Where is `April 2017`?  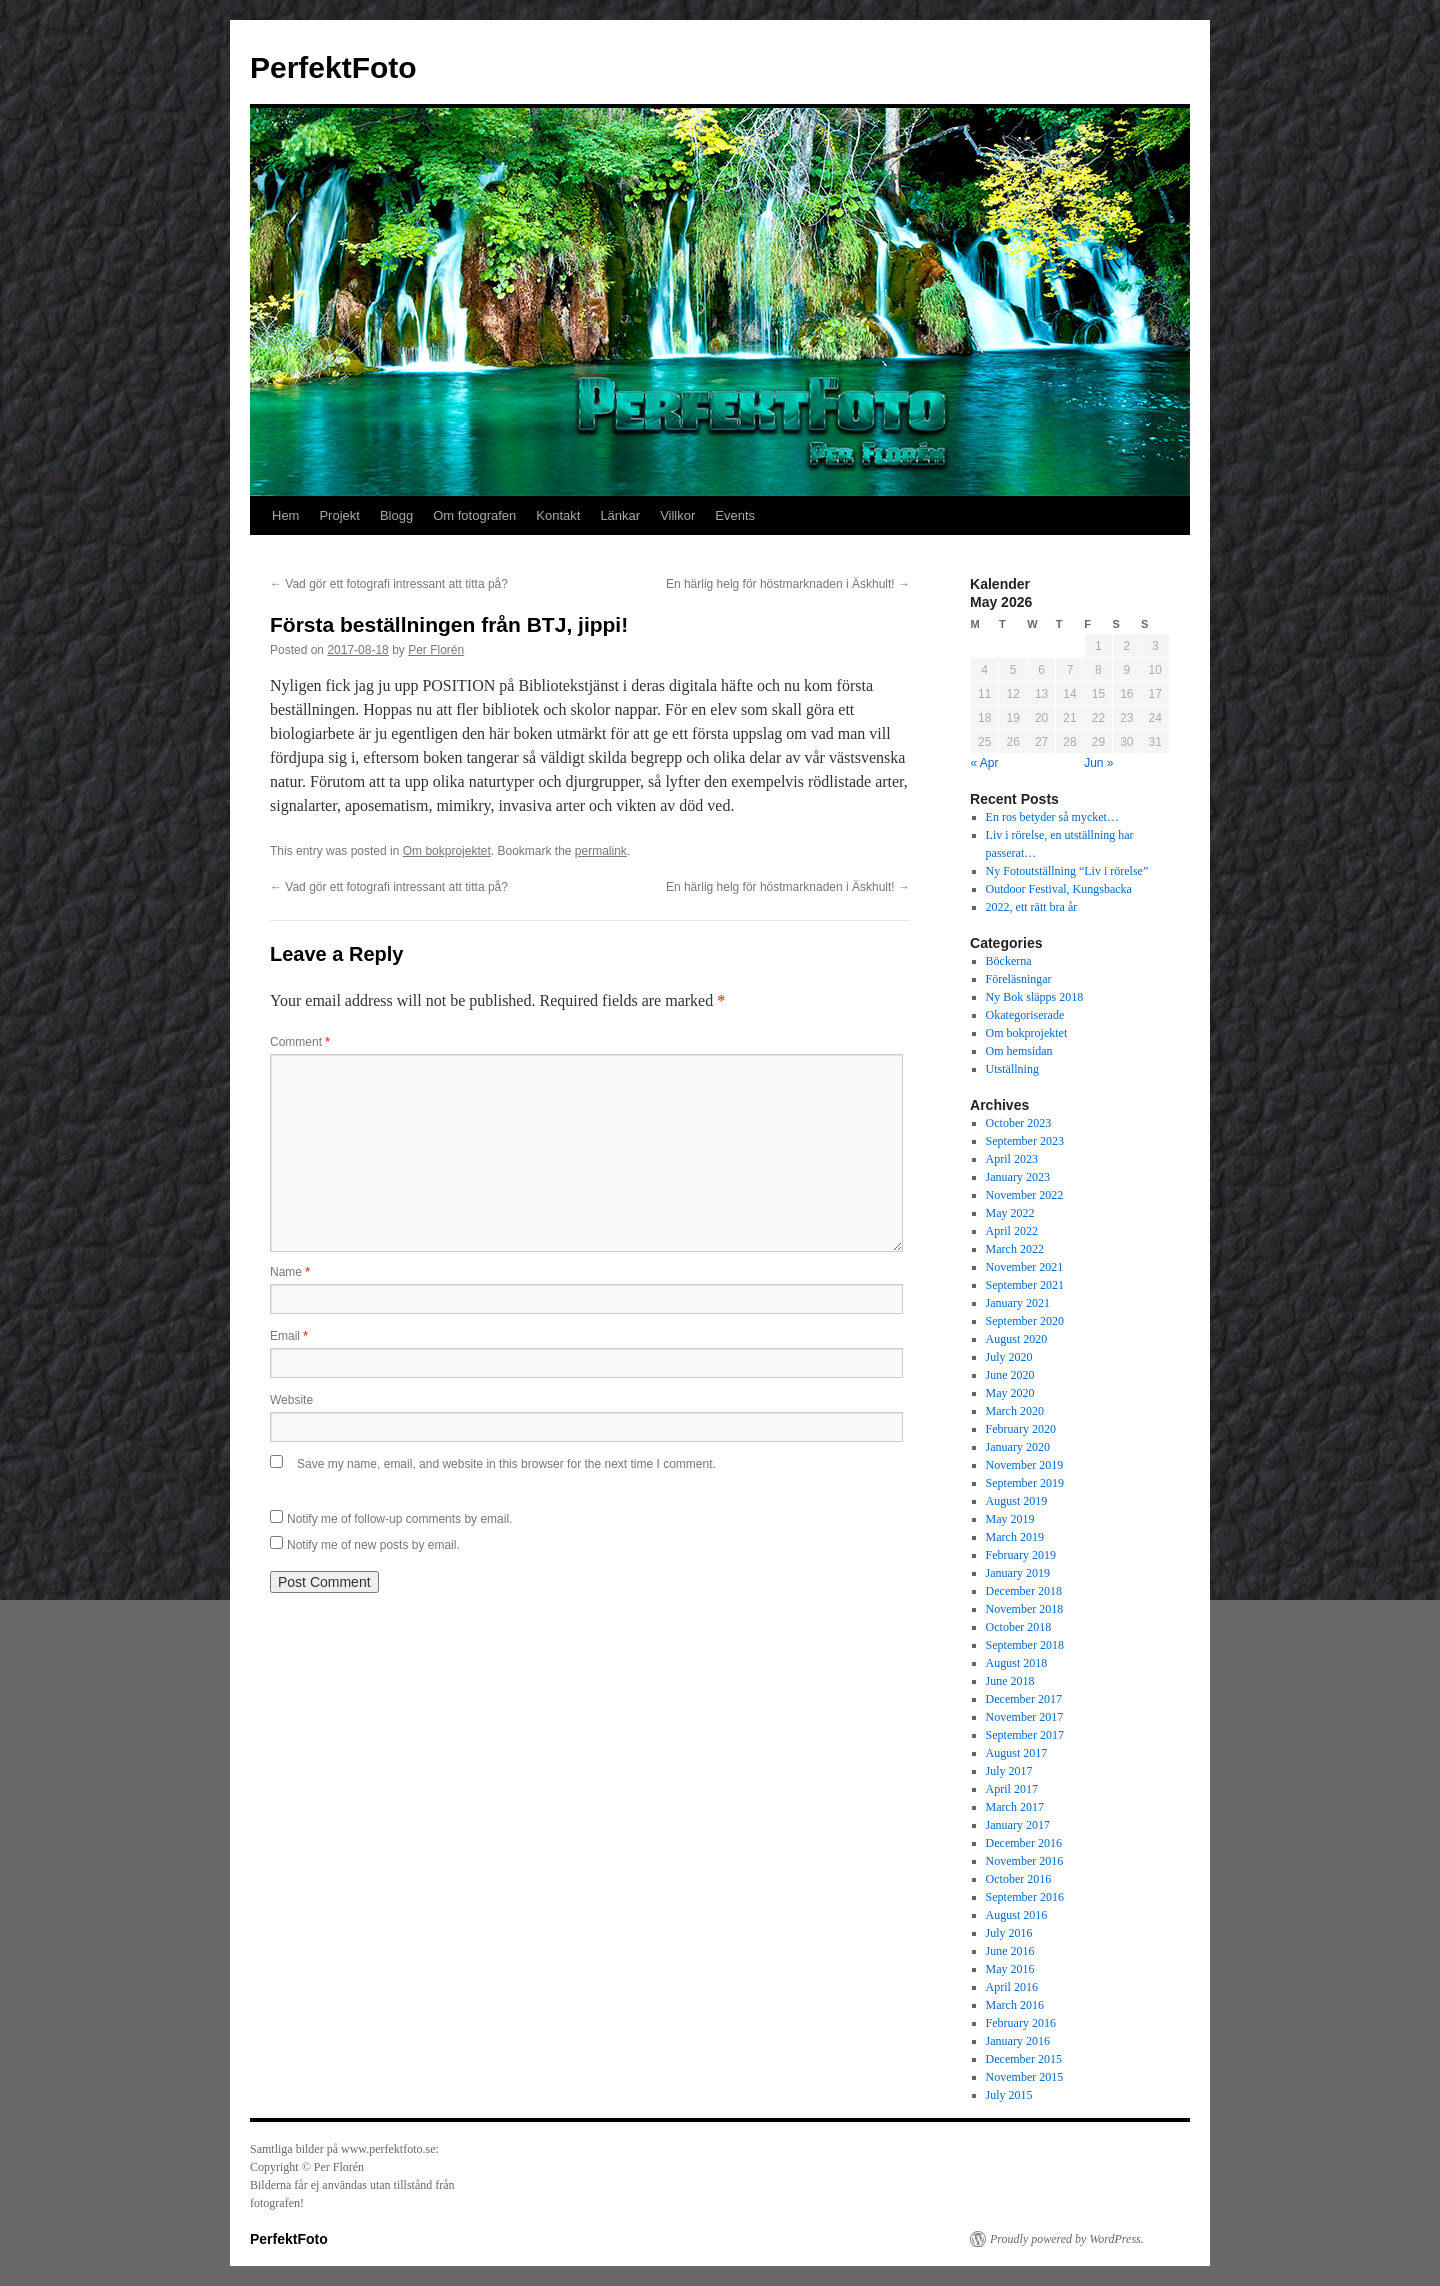 April 2017 is located at coordinates (1012, 1789).